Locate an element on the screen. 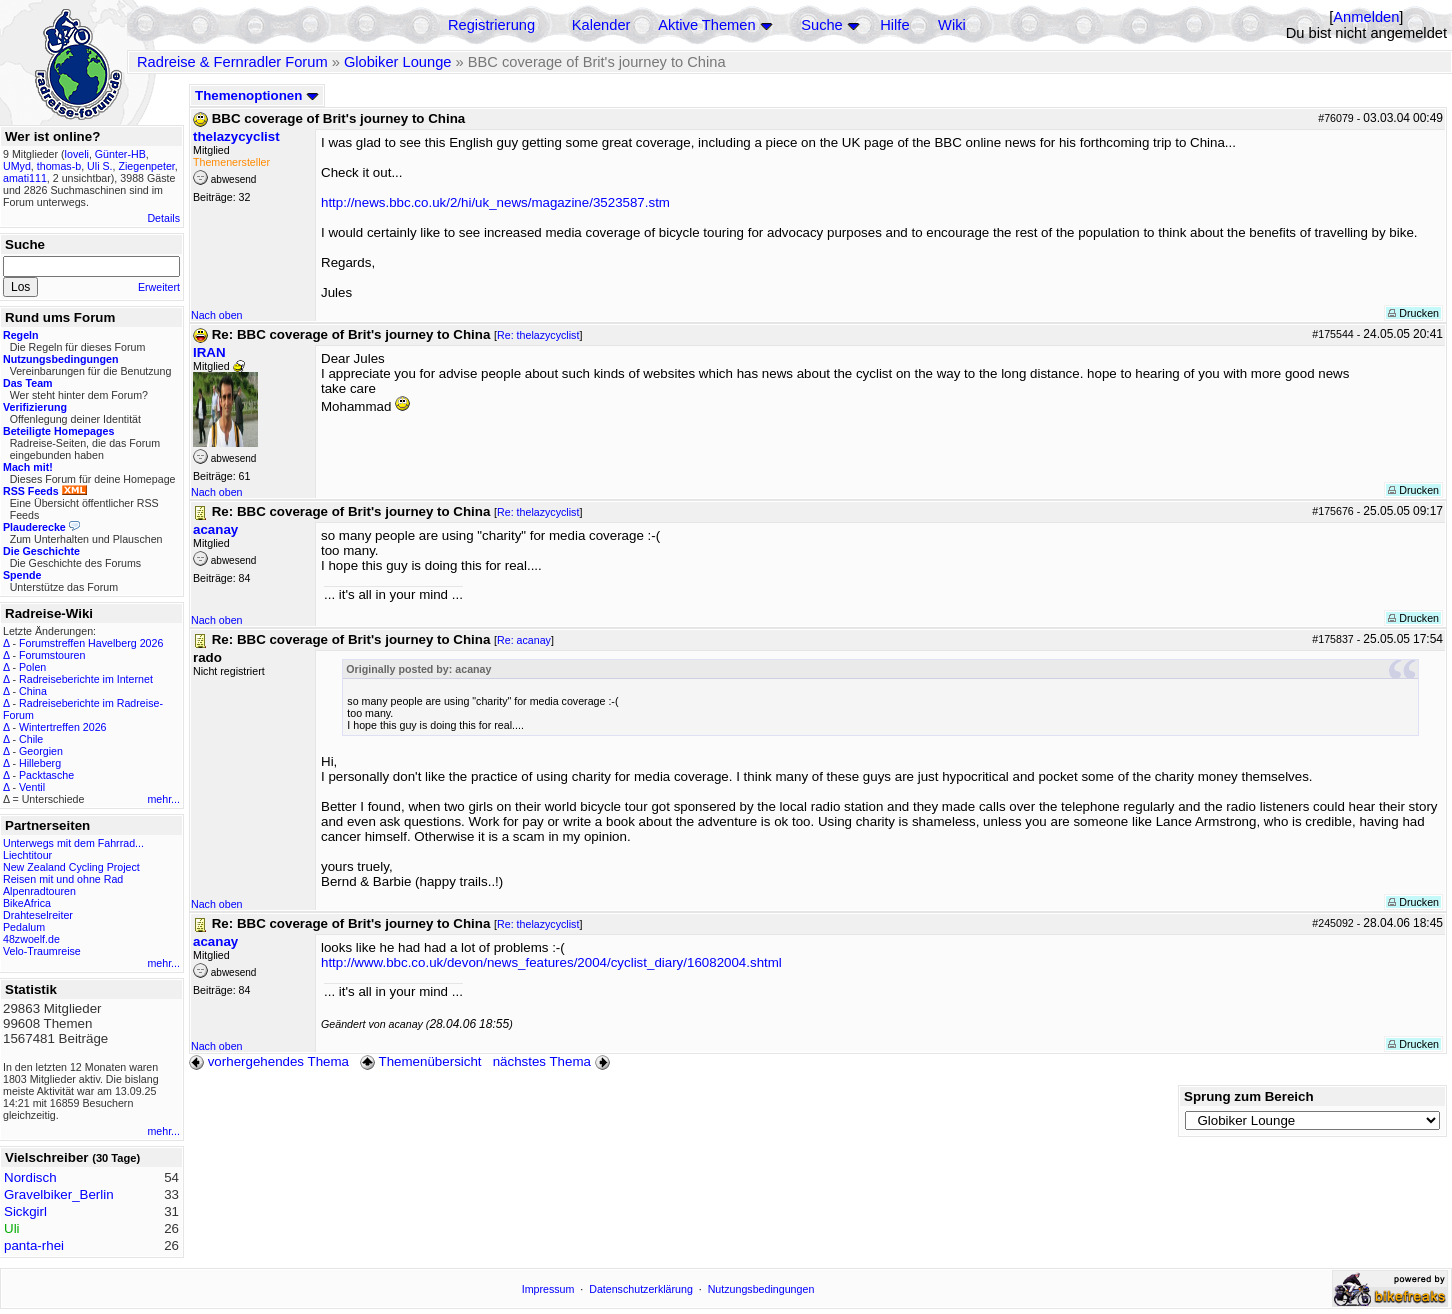 This screenshot has width=1452, height=1314. Pedalum is located at coordinates (24, 927).